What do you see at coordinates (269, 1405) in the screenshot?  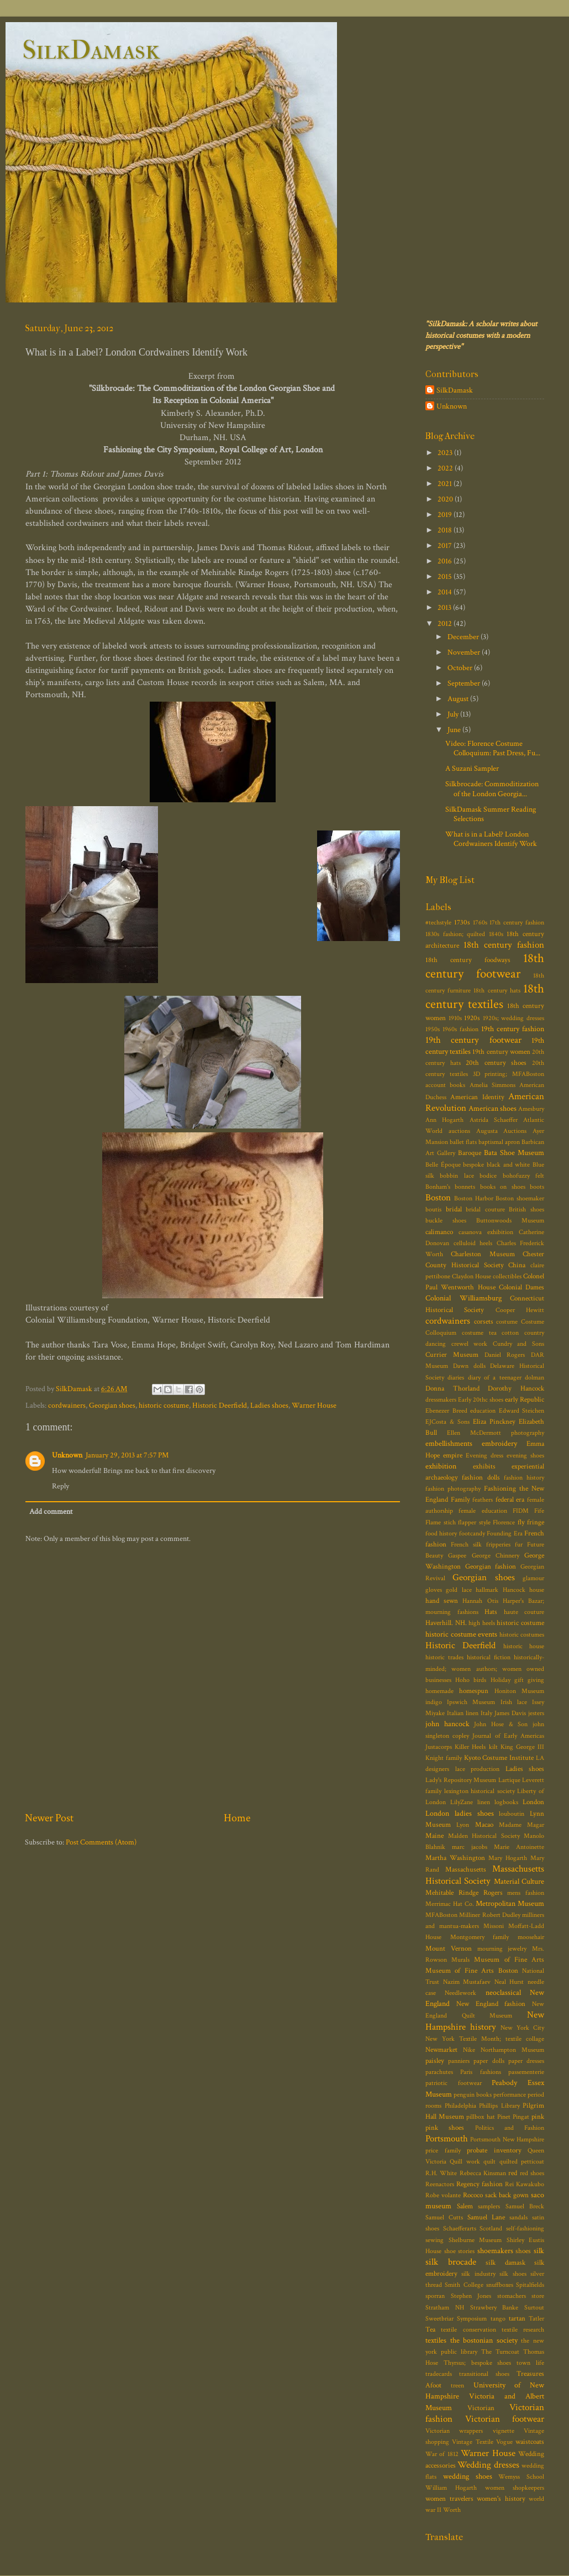 I see `Ladies shoes` at bounding box center [269, 1405].